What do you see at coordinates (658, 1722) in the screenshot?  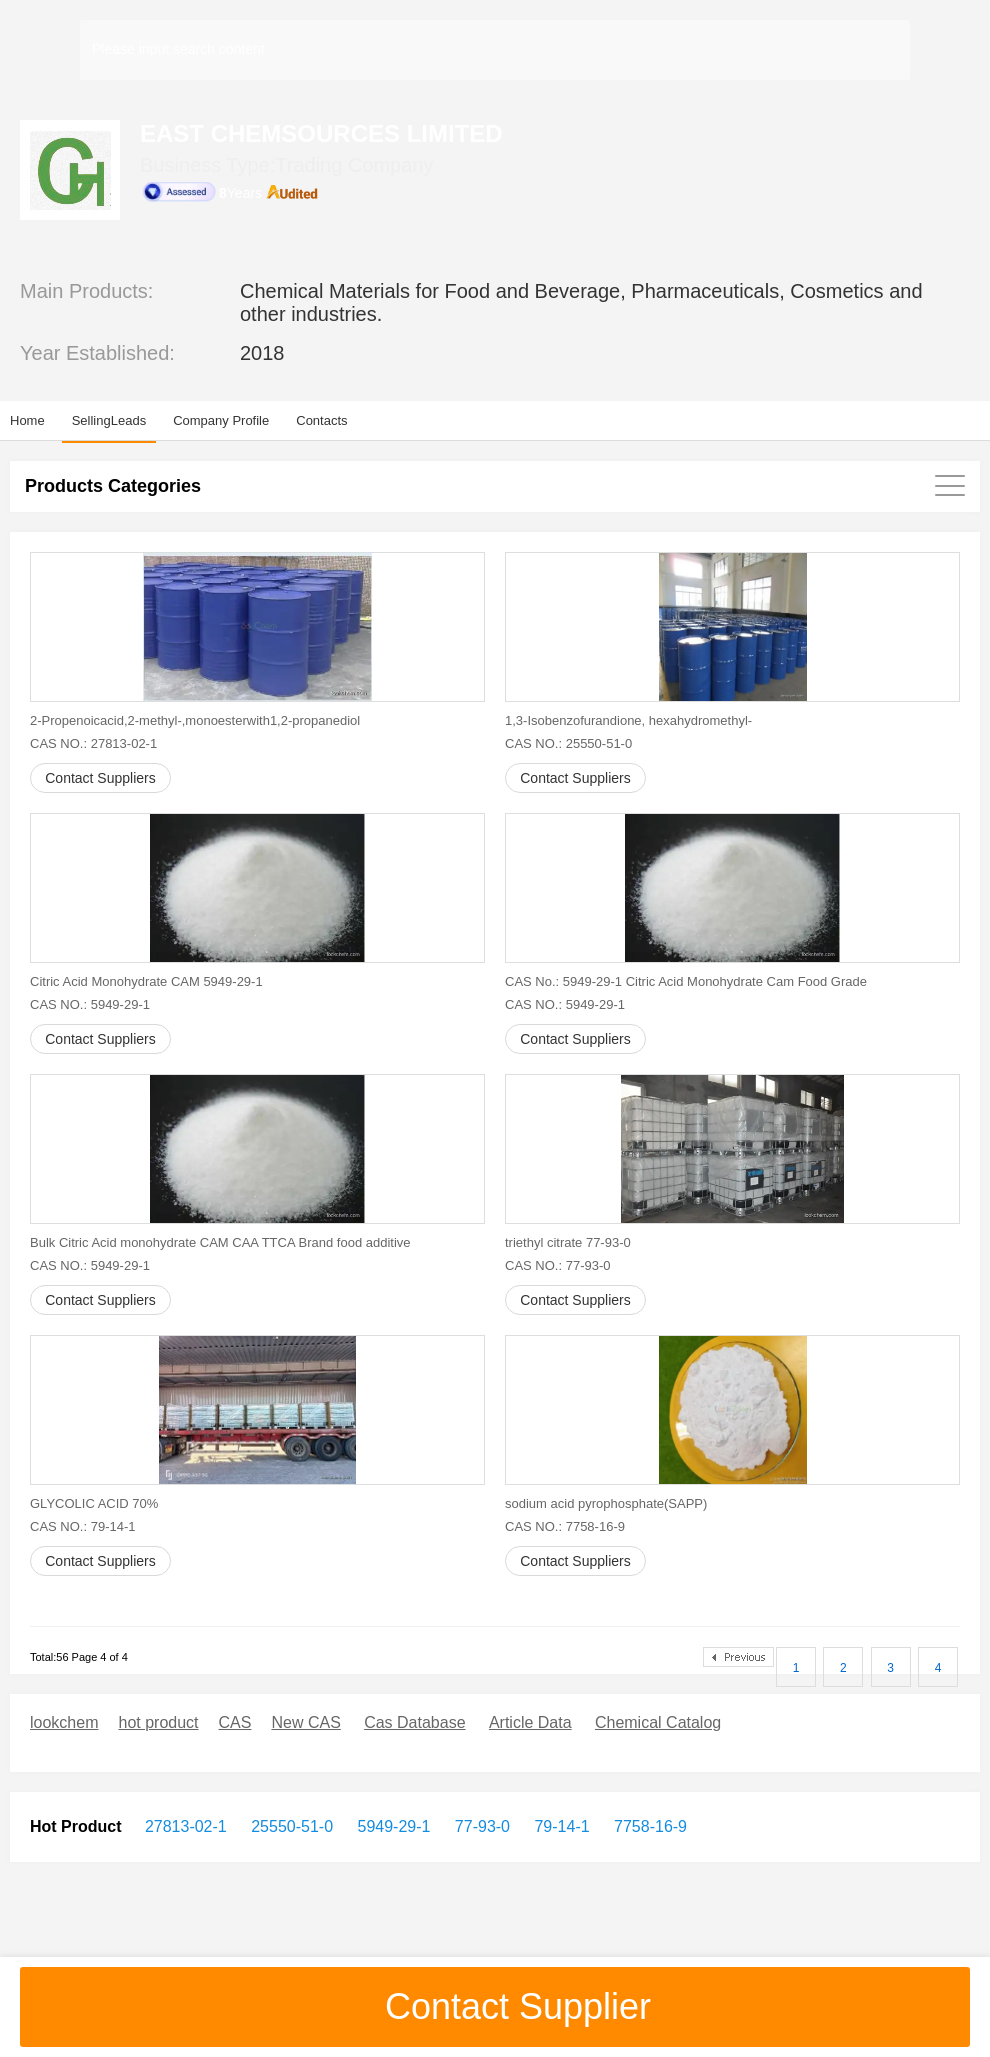 I see `Chemical Catalog` at bounding box center [658, 1722].